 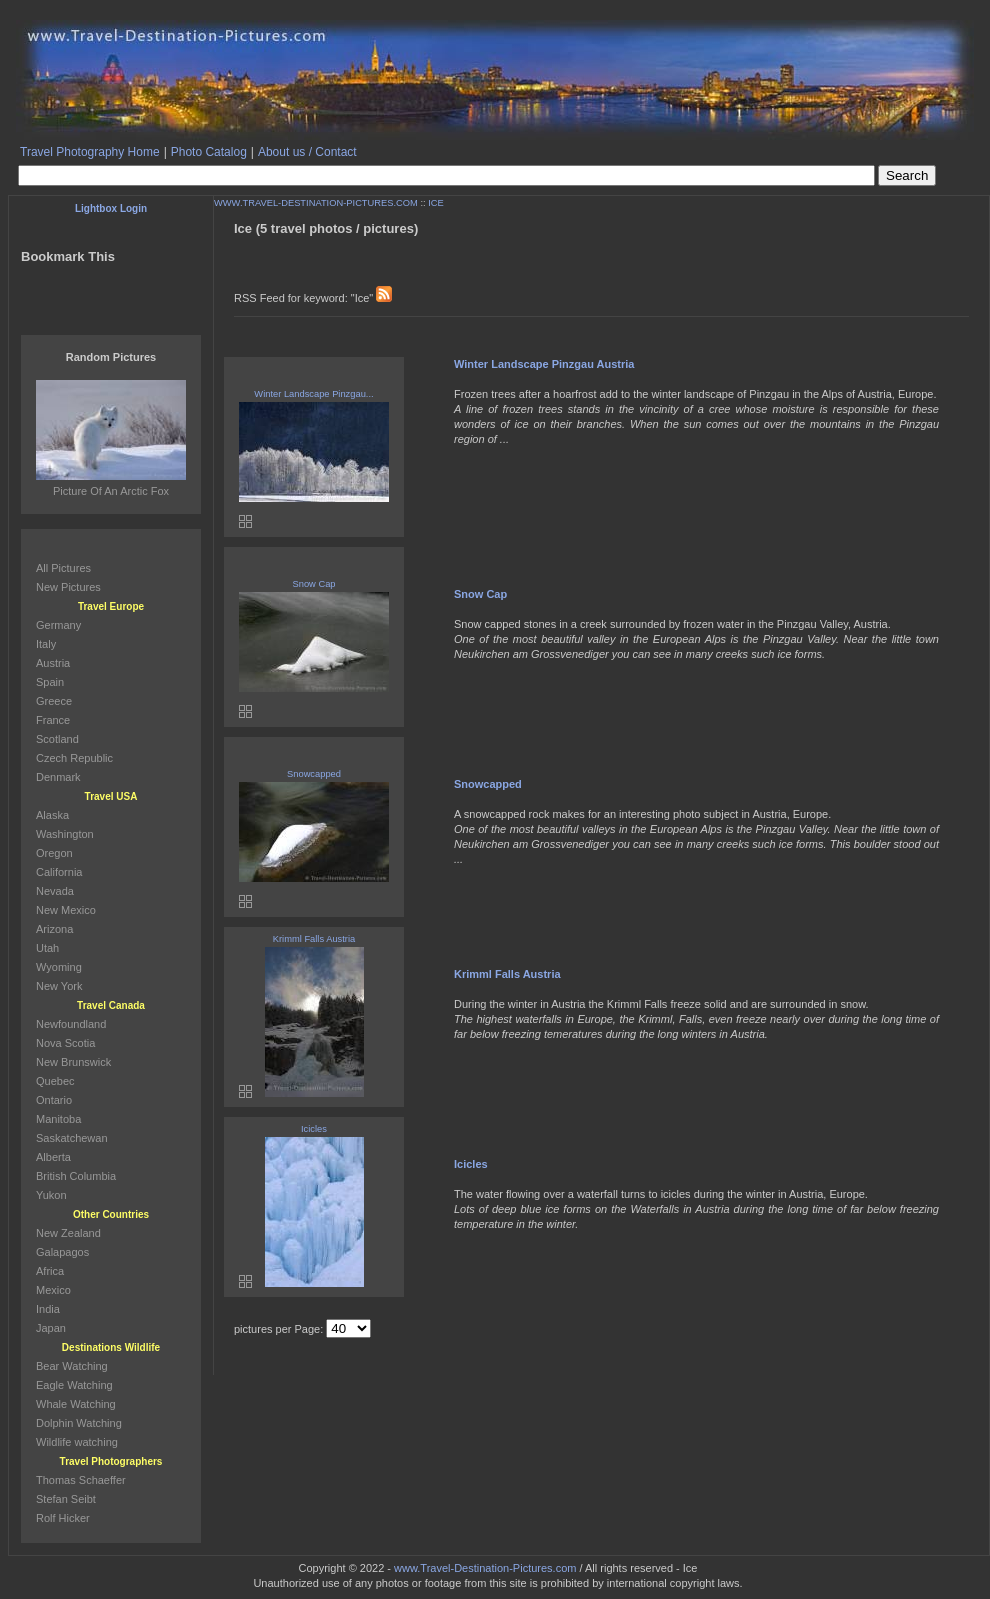 I want to click on New Zealand, so click(x=68, y=1233).